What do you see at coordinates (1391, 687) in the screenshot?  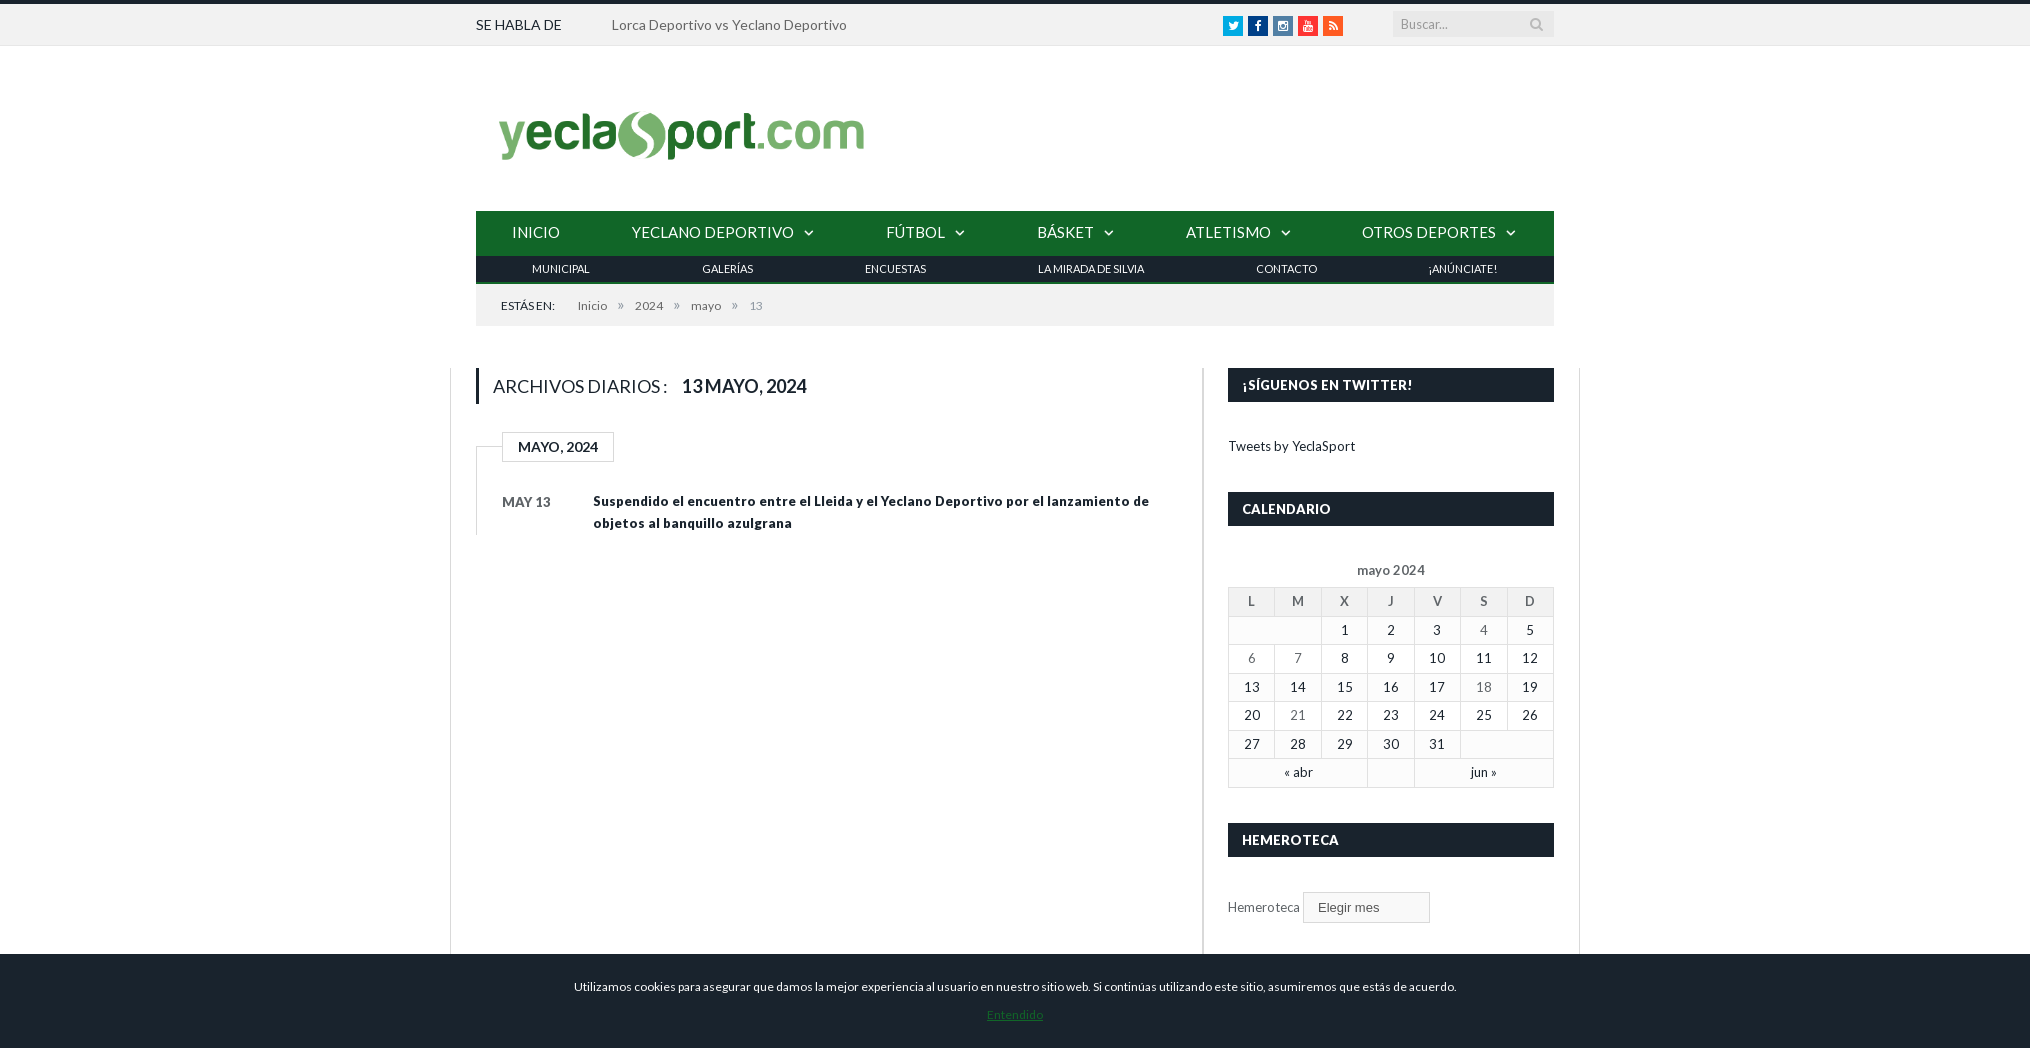 I see `16` at bounding box center [1391, 687].